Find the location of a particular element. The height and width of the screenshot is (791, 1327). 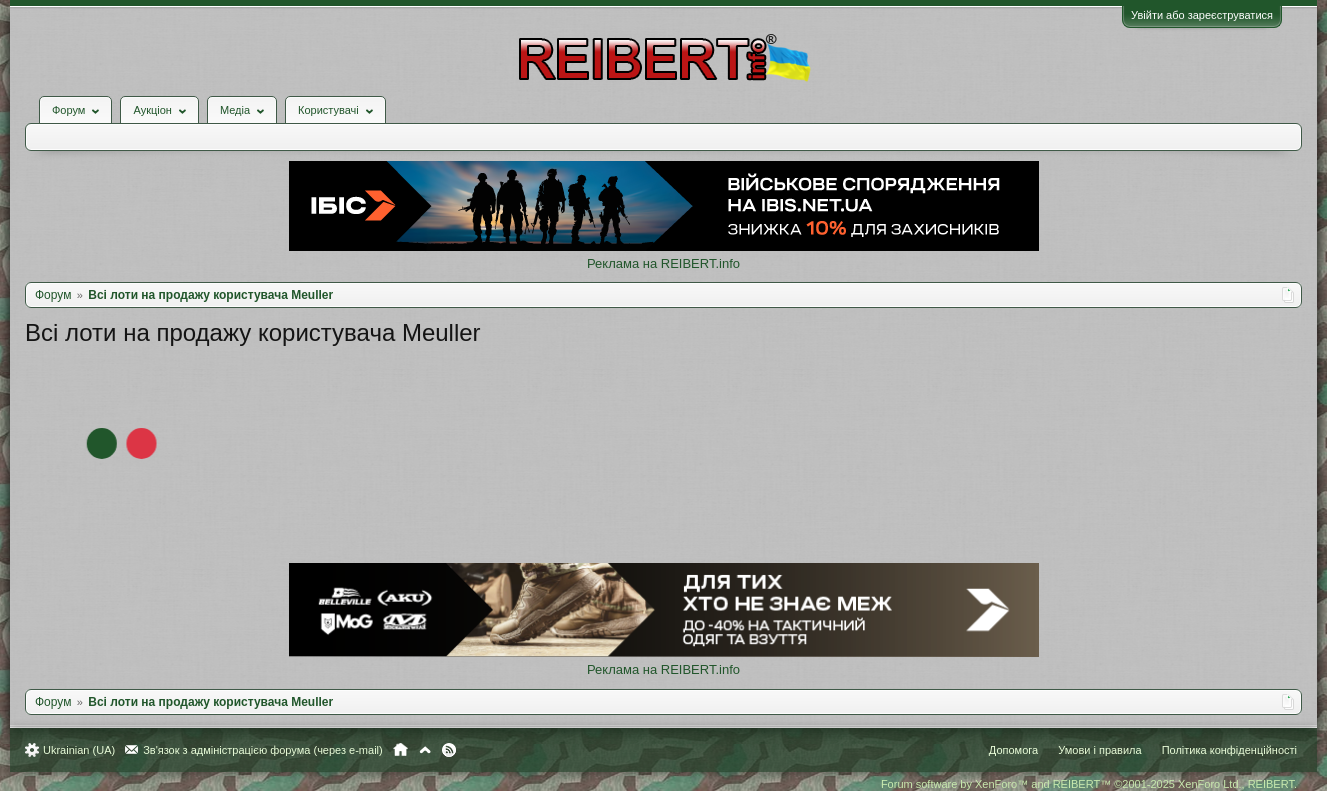

Політика конфіденційності is located at coordinates (1229, 750).